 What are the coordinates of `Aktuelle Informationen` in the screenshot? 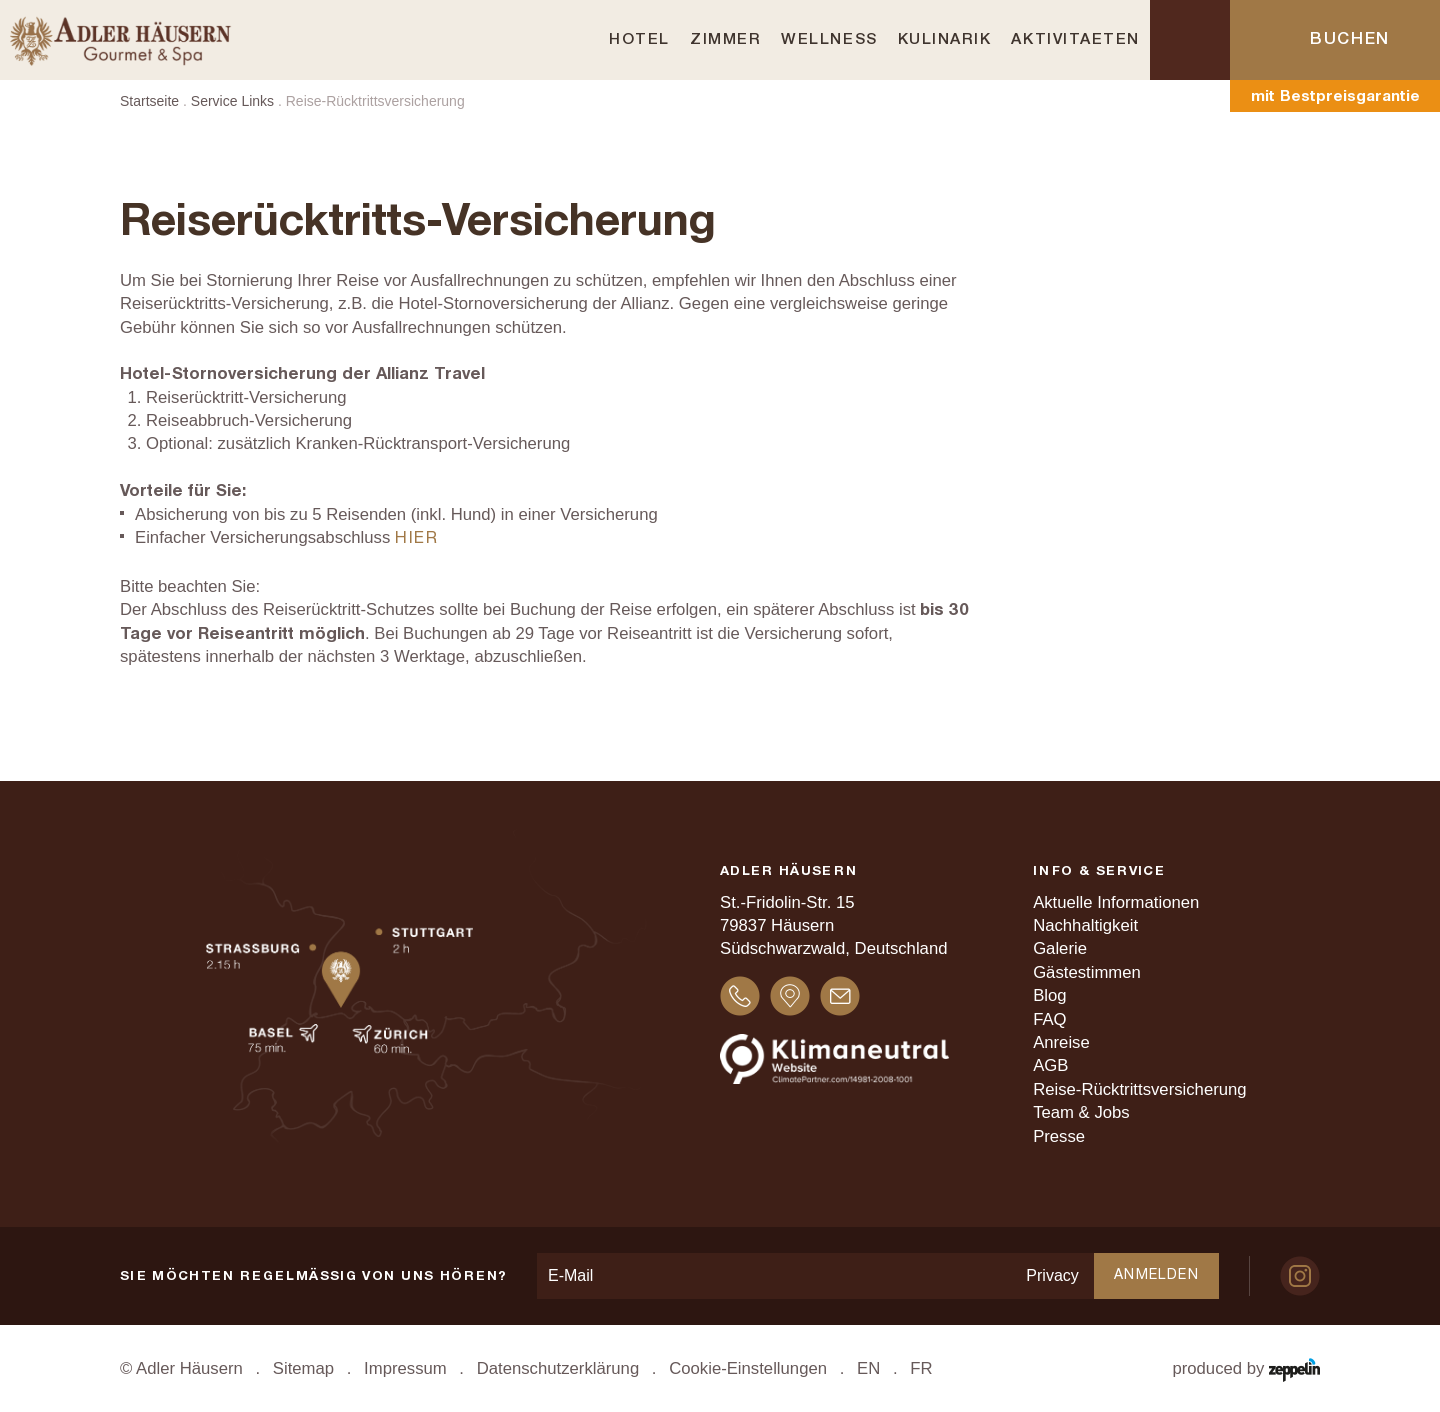 It's located at (1116, 902).